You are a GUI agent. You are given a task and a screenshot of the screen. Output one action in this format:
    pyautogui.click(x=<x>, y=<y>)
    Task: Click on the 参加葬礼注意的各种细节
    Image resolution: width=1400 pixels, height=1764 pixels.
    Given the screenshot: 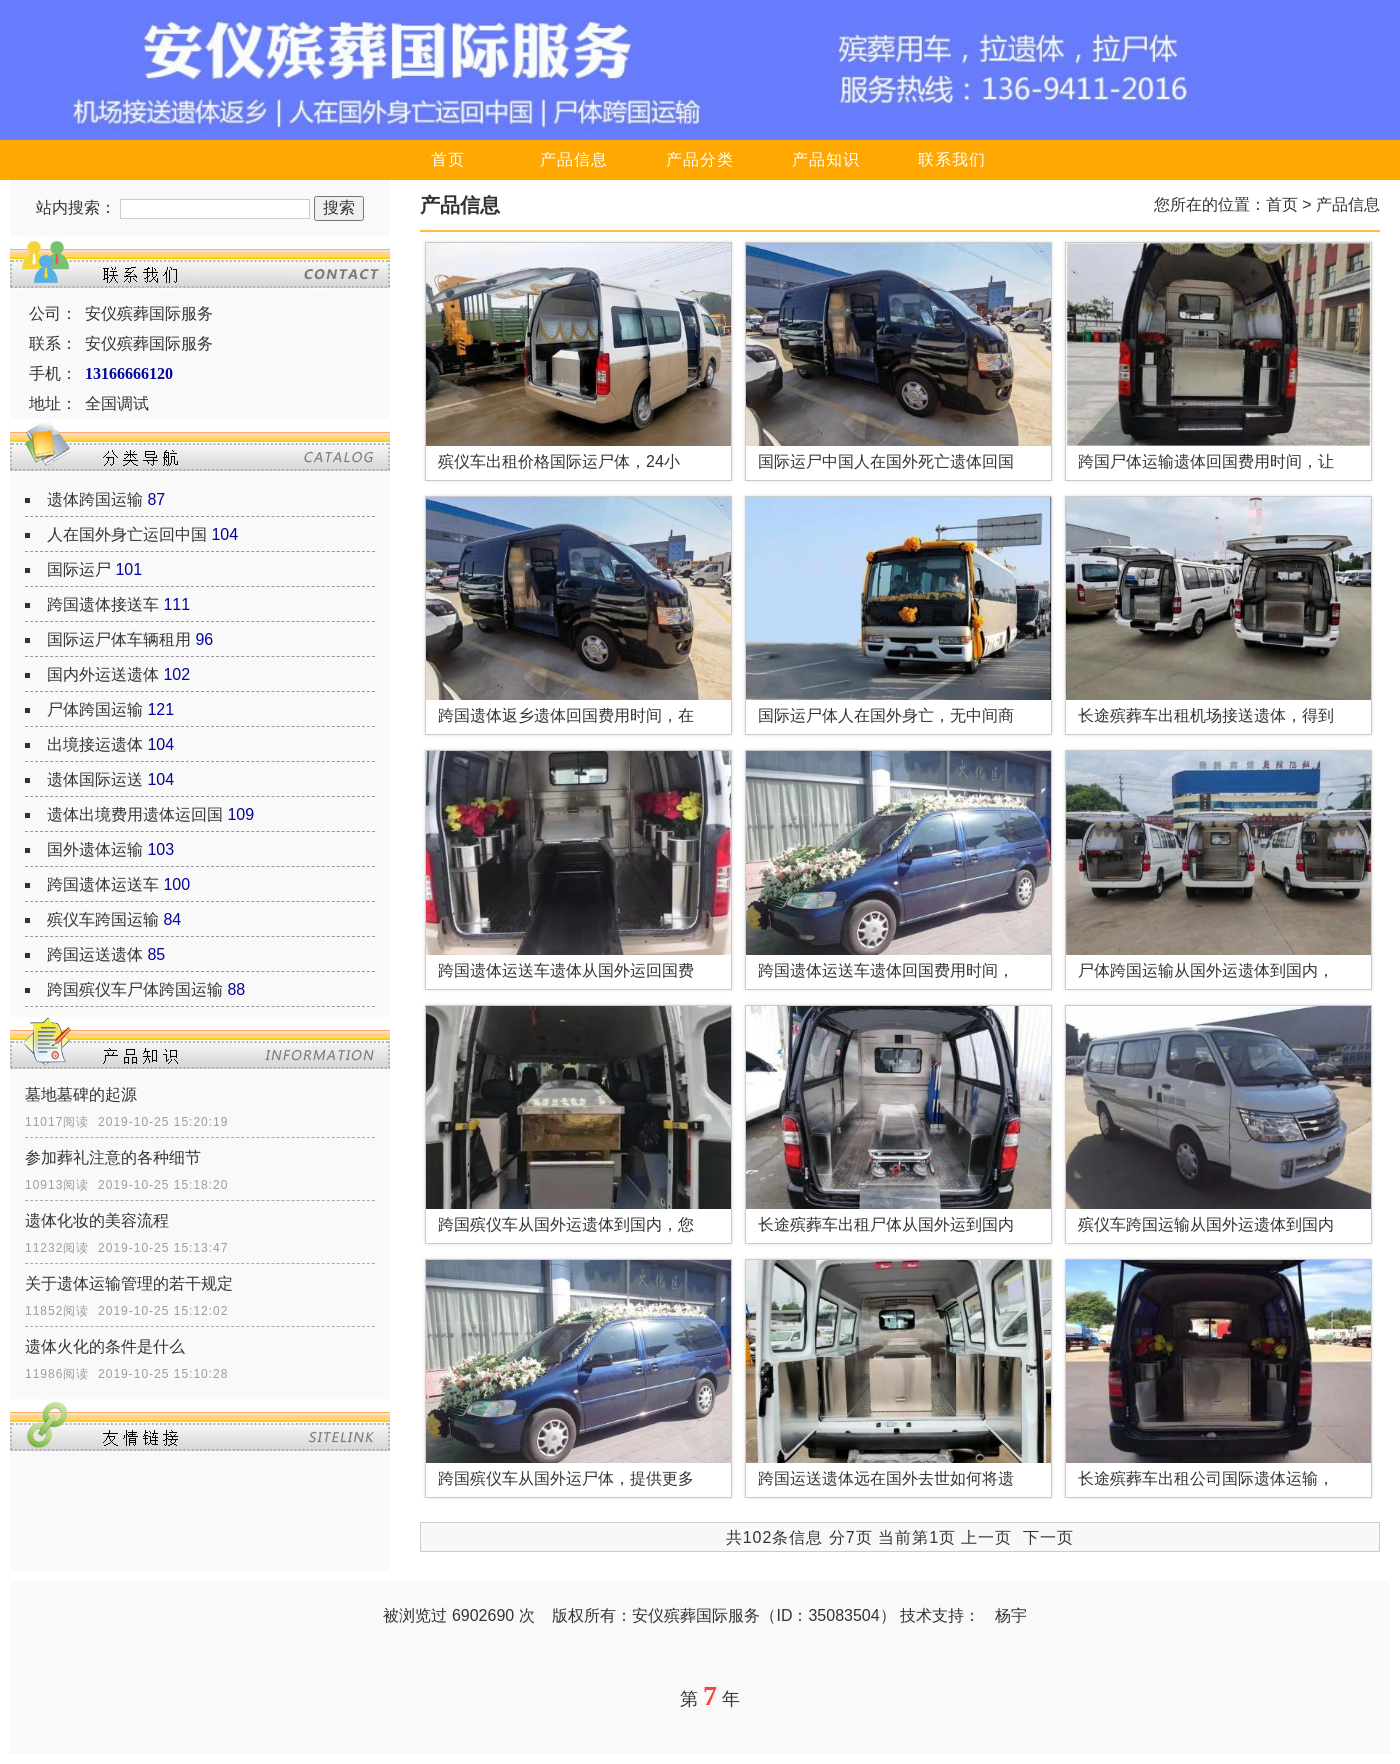 What is the action you would take?
    pyautogui.click(x=113, y=1157)
    